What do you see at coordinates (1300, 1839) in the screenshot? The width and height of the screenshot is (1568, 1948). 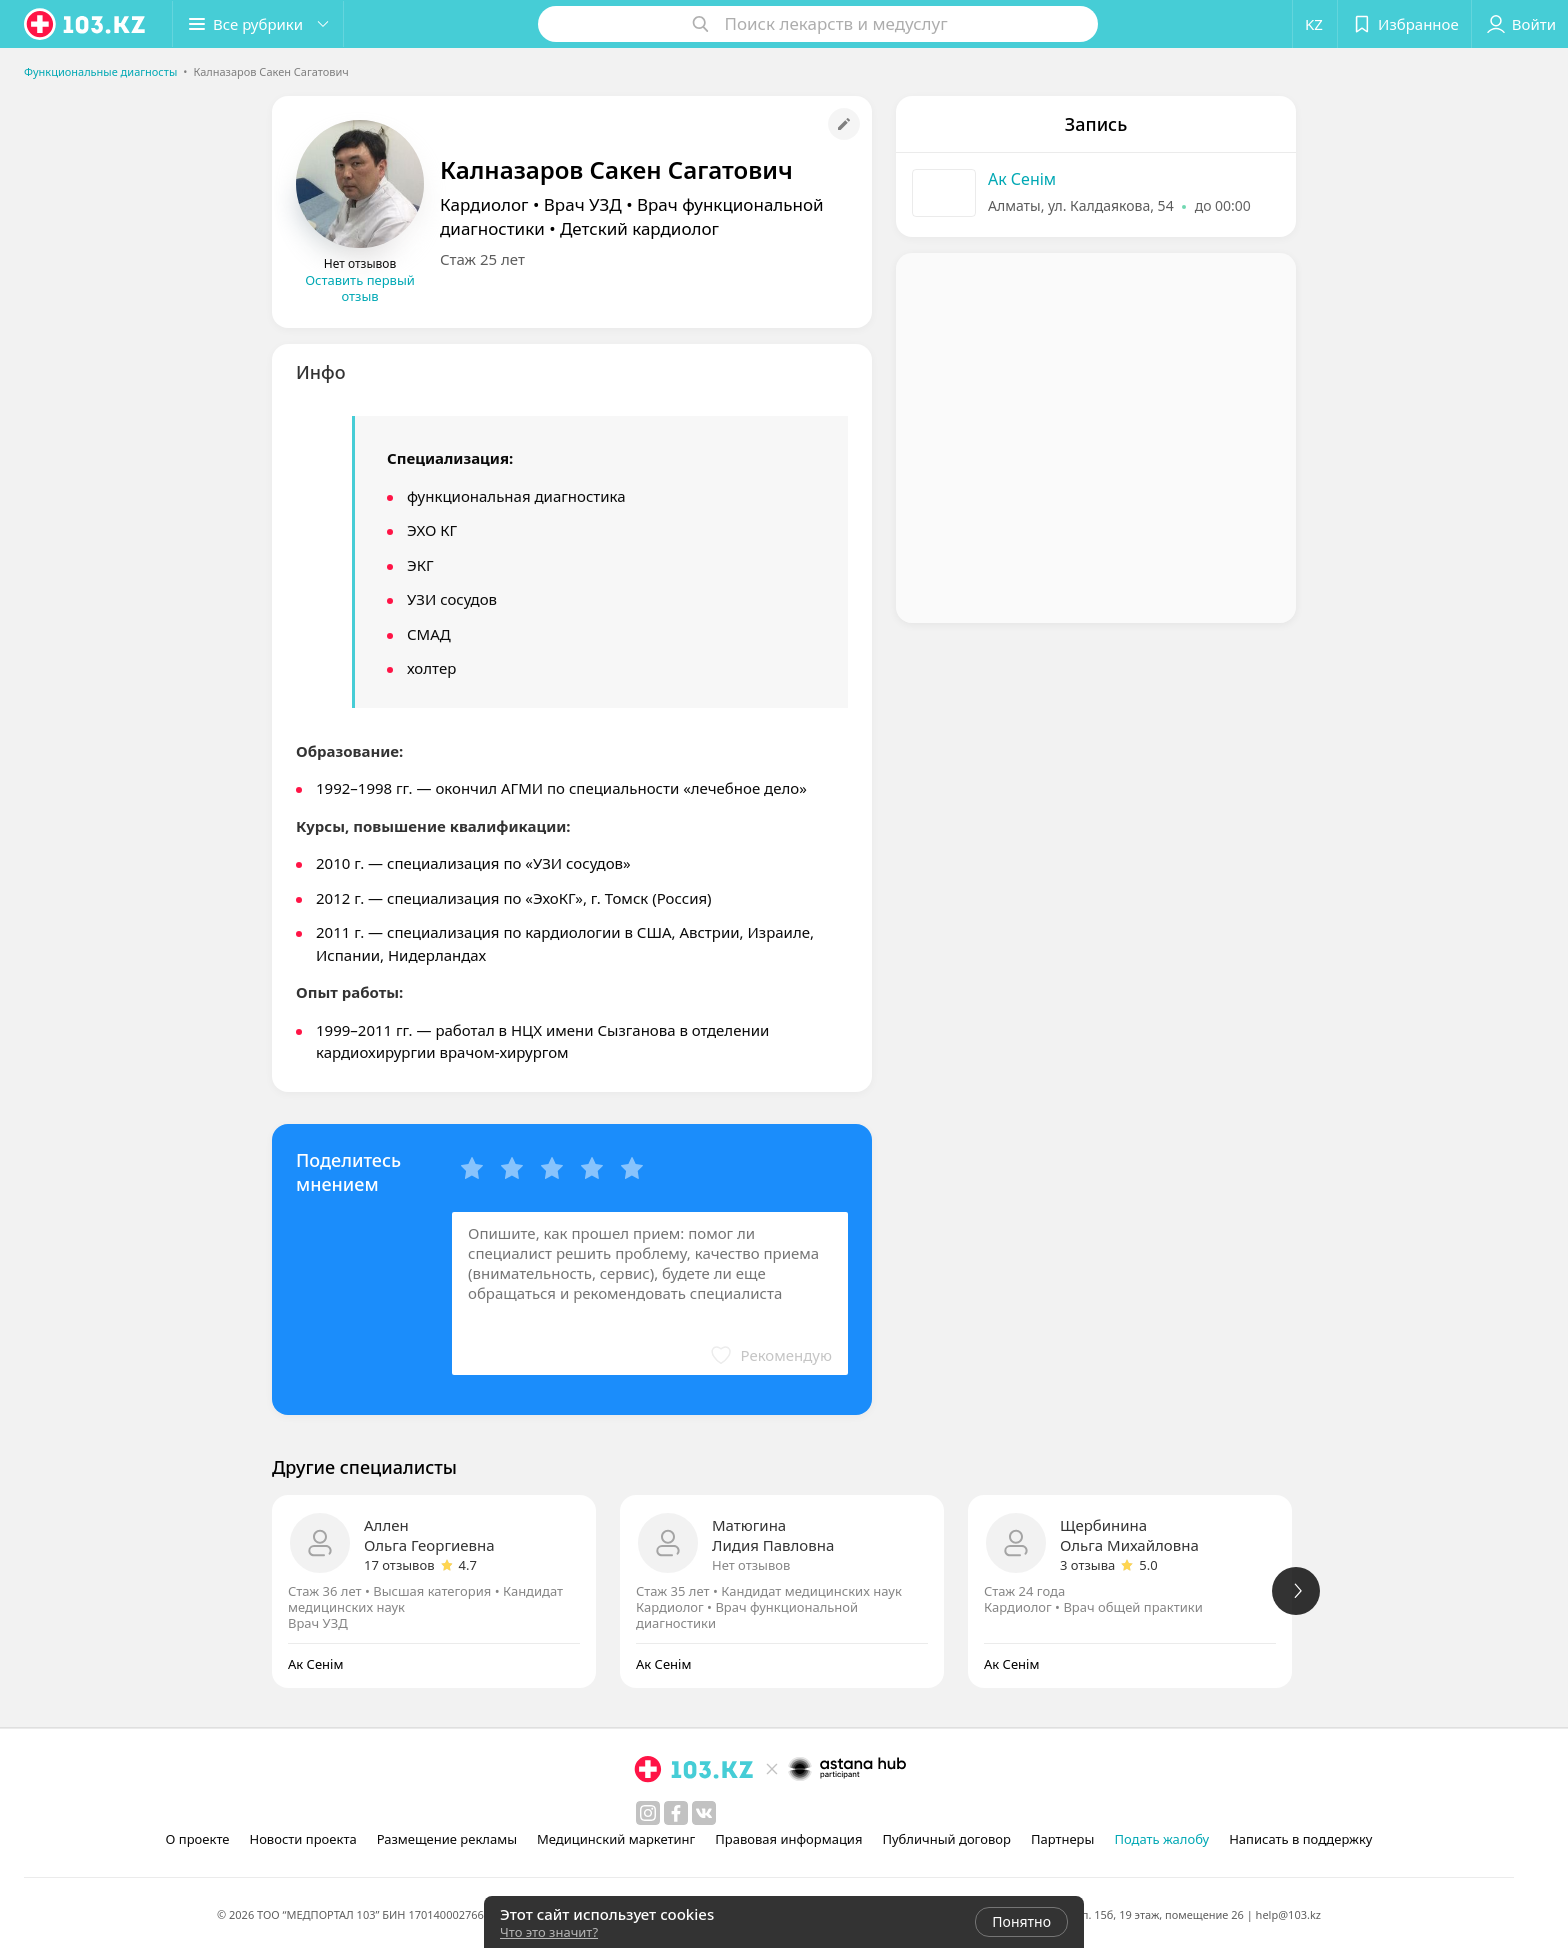 I see `Написать в поддержку` at bounding box center [1300, 1839].